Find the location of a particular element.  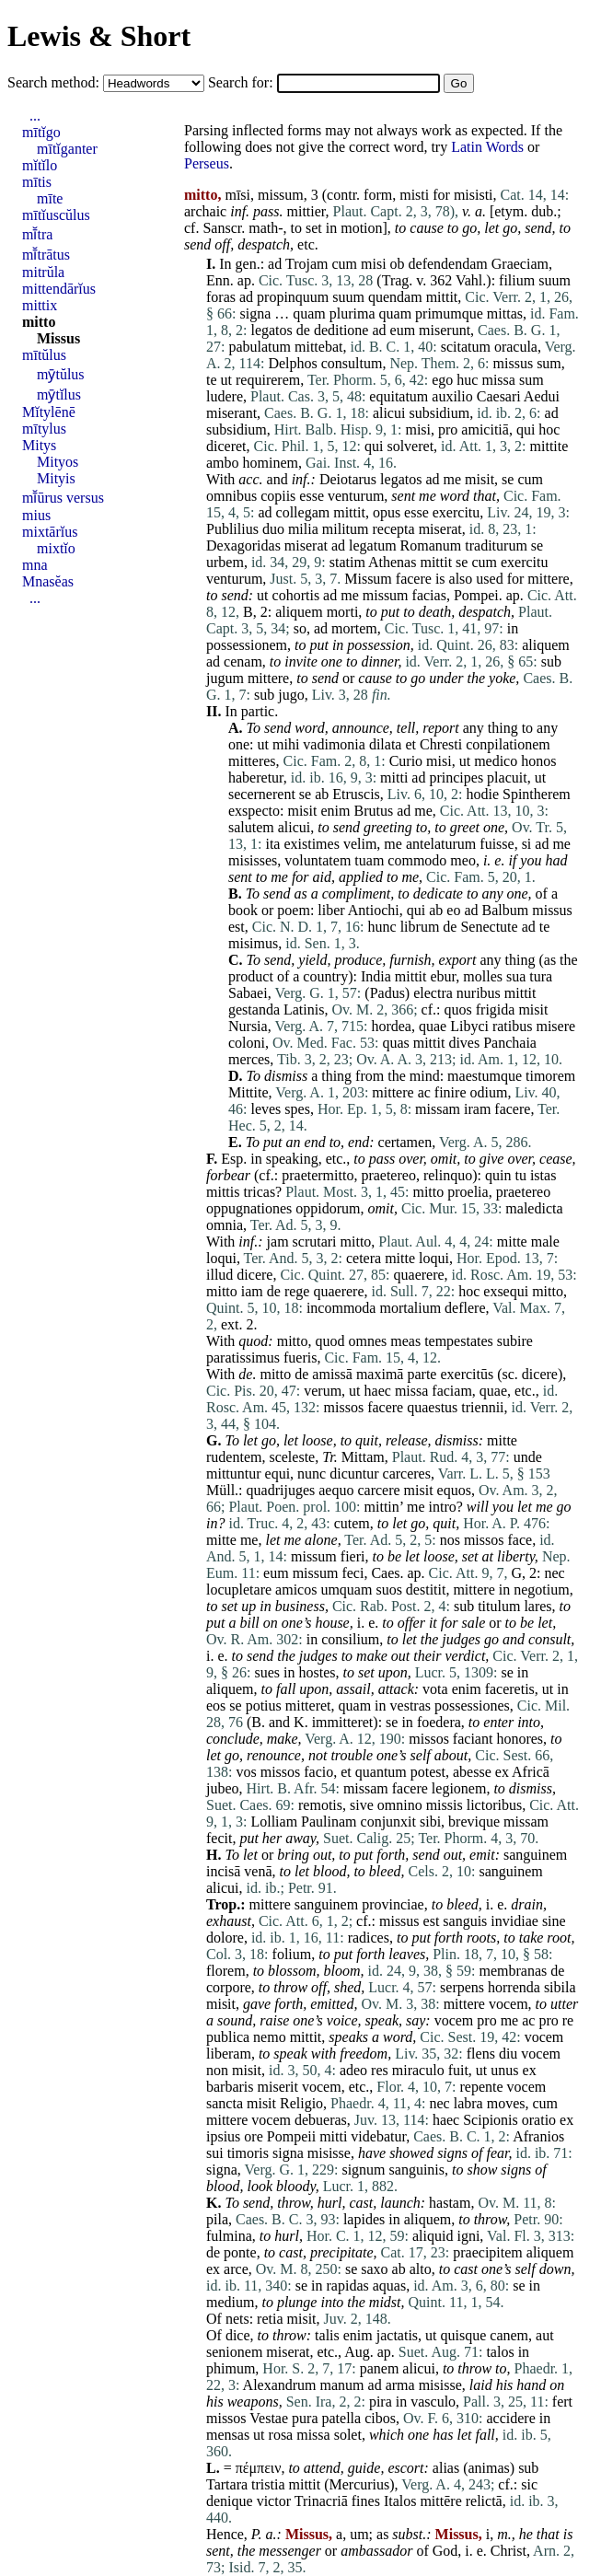

saxo is located at coordinates (374, 2269).